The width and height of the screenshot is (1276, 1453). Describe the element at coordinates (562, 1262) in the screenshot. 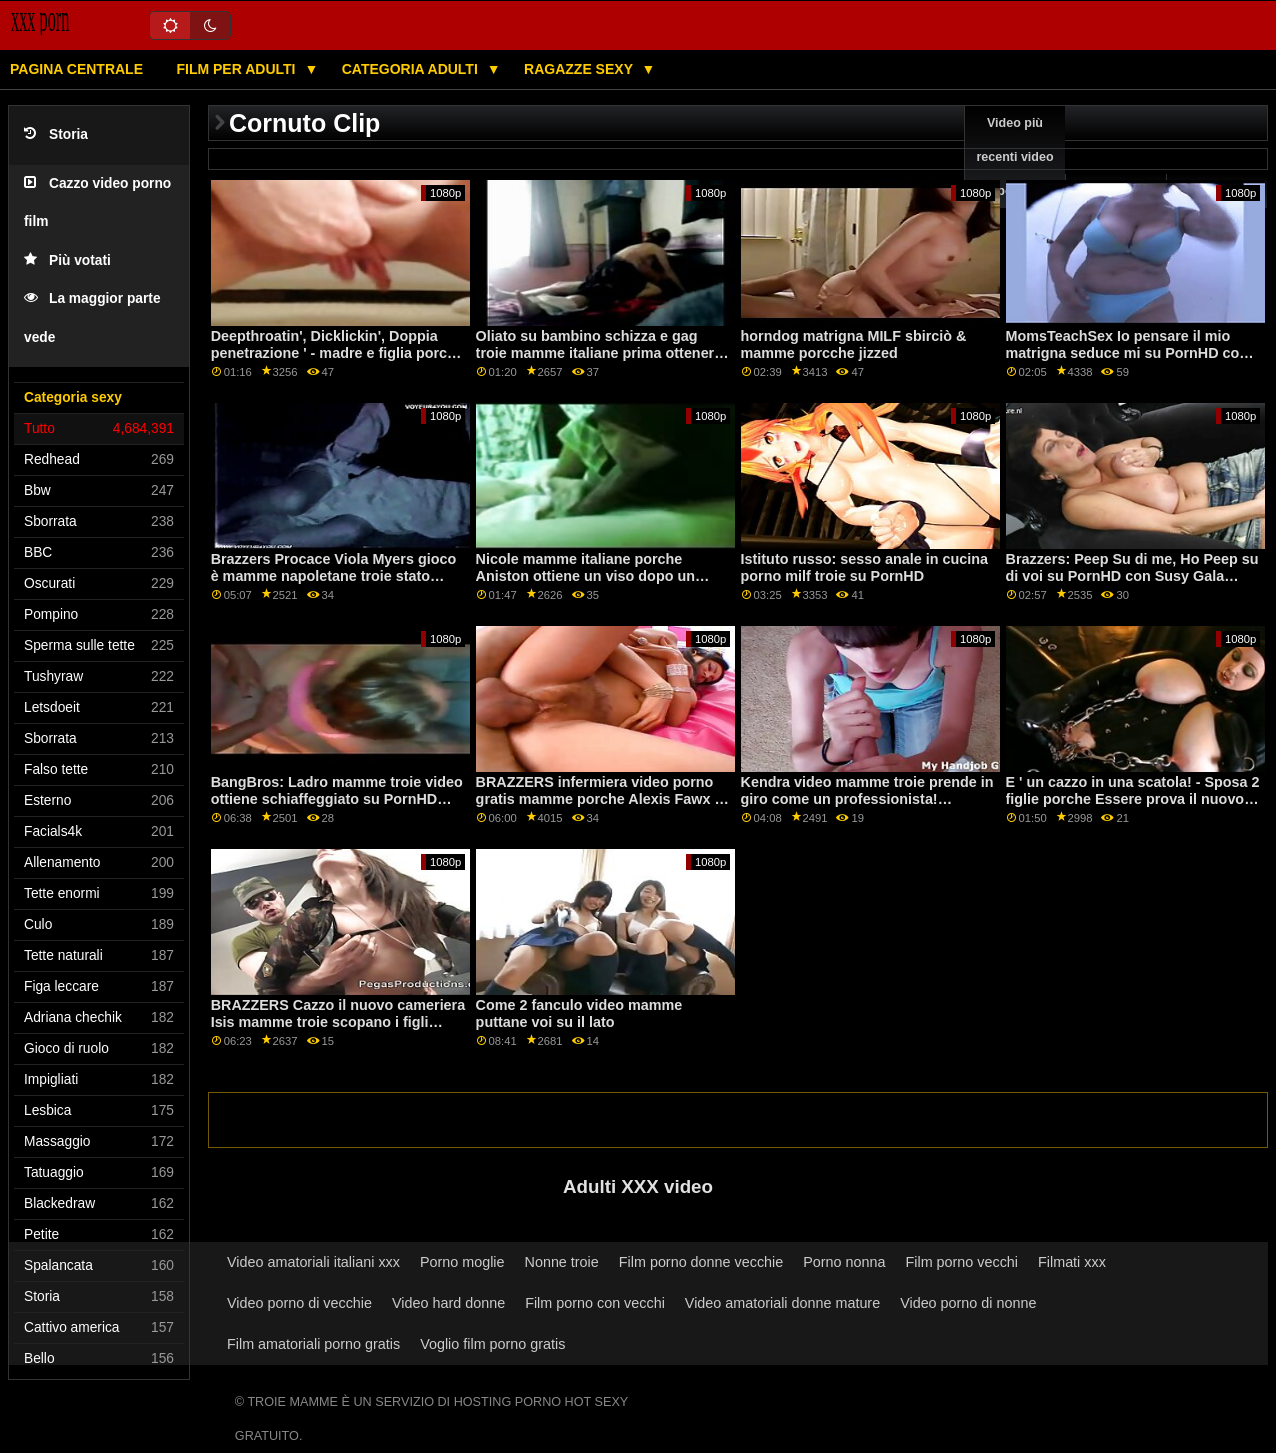

I see `Nonne troie` at that location.